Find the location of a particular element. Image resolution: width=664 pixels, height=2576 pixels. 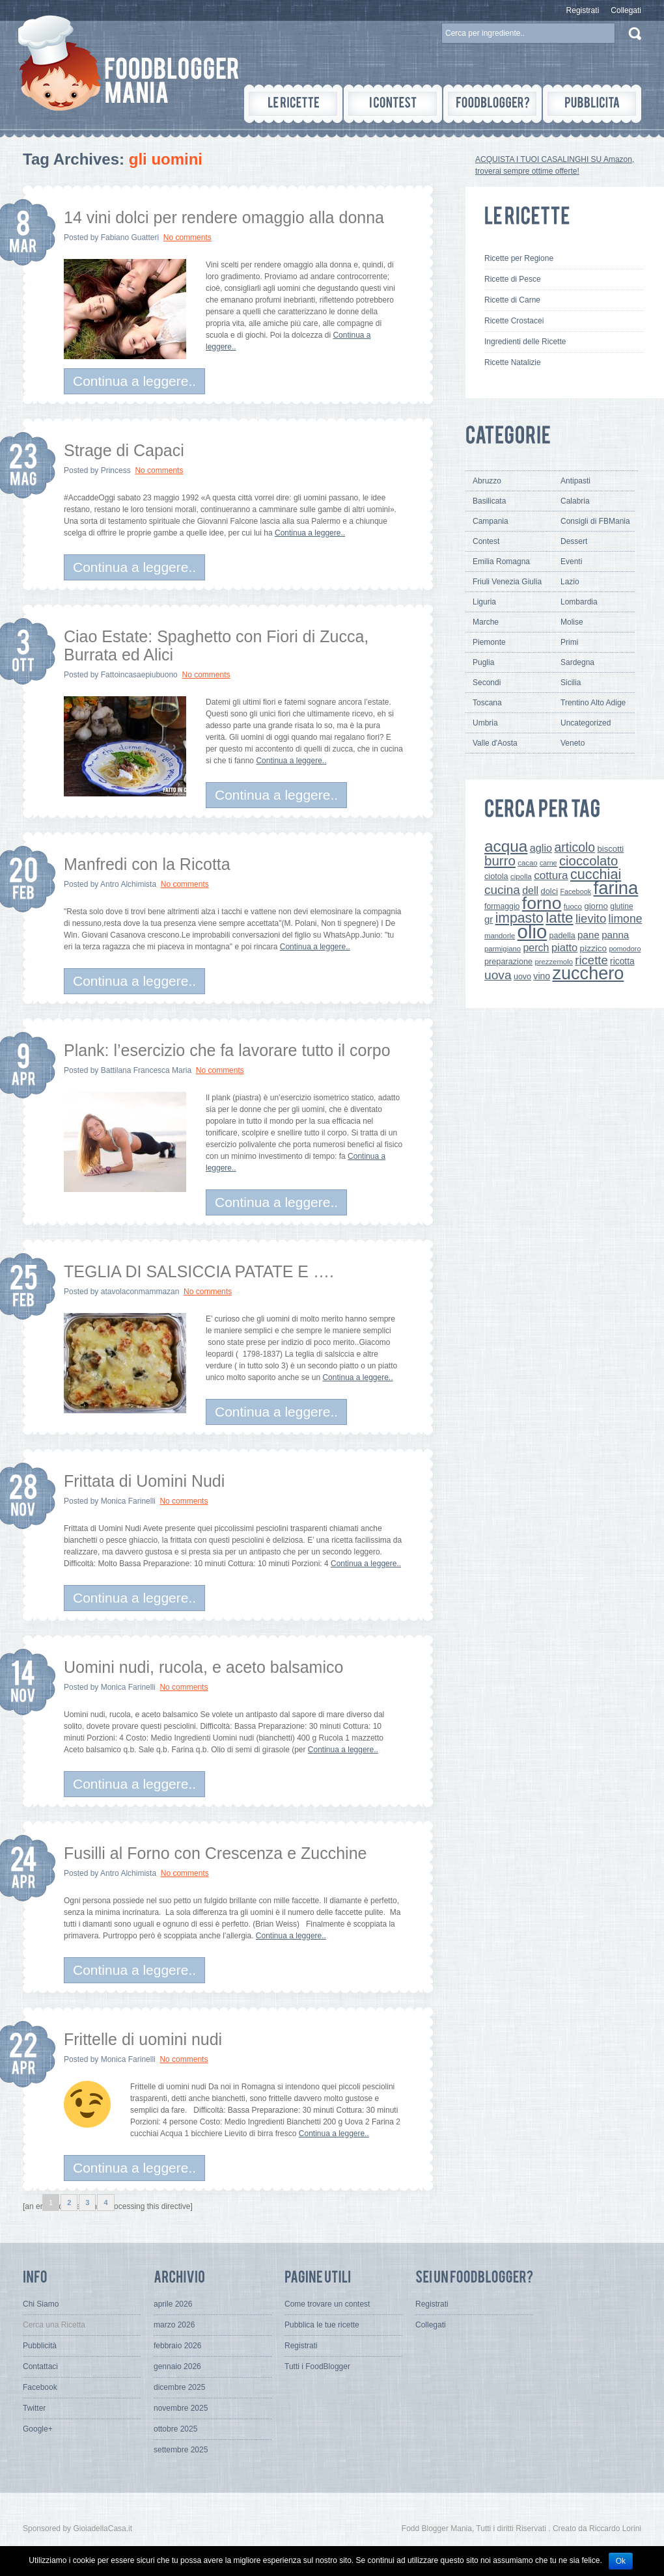

Basilicata is located at coordinates (489, 501).